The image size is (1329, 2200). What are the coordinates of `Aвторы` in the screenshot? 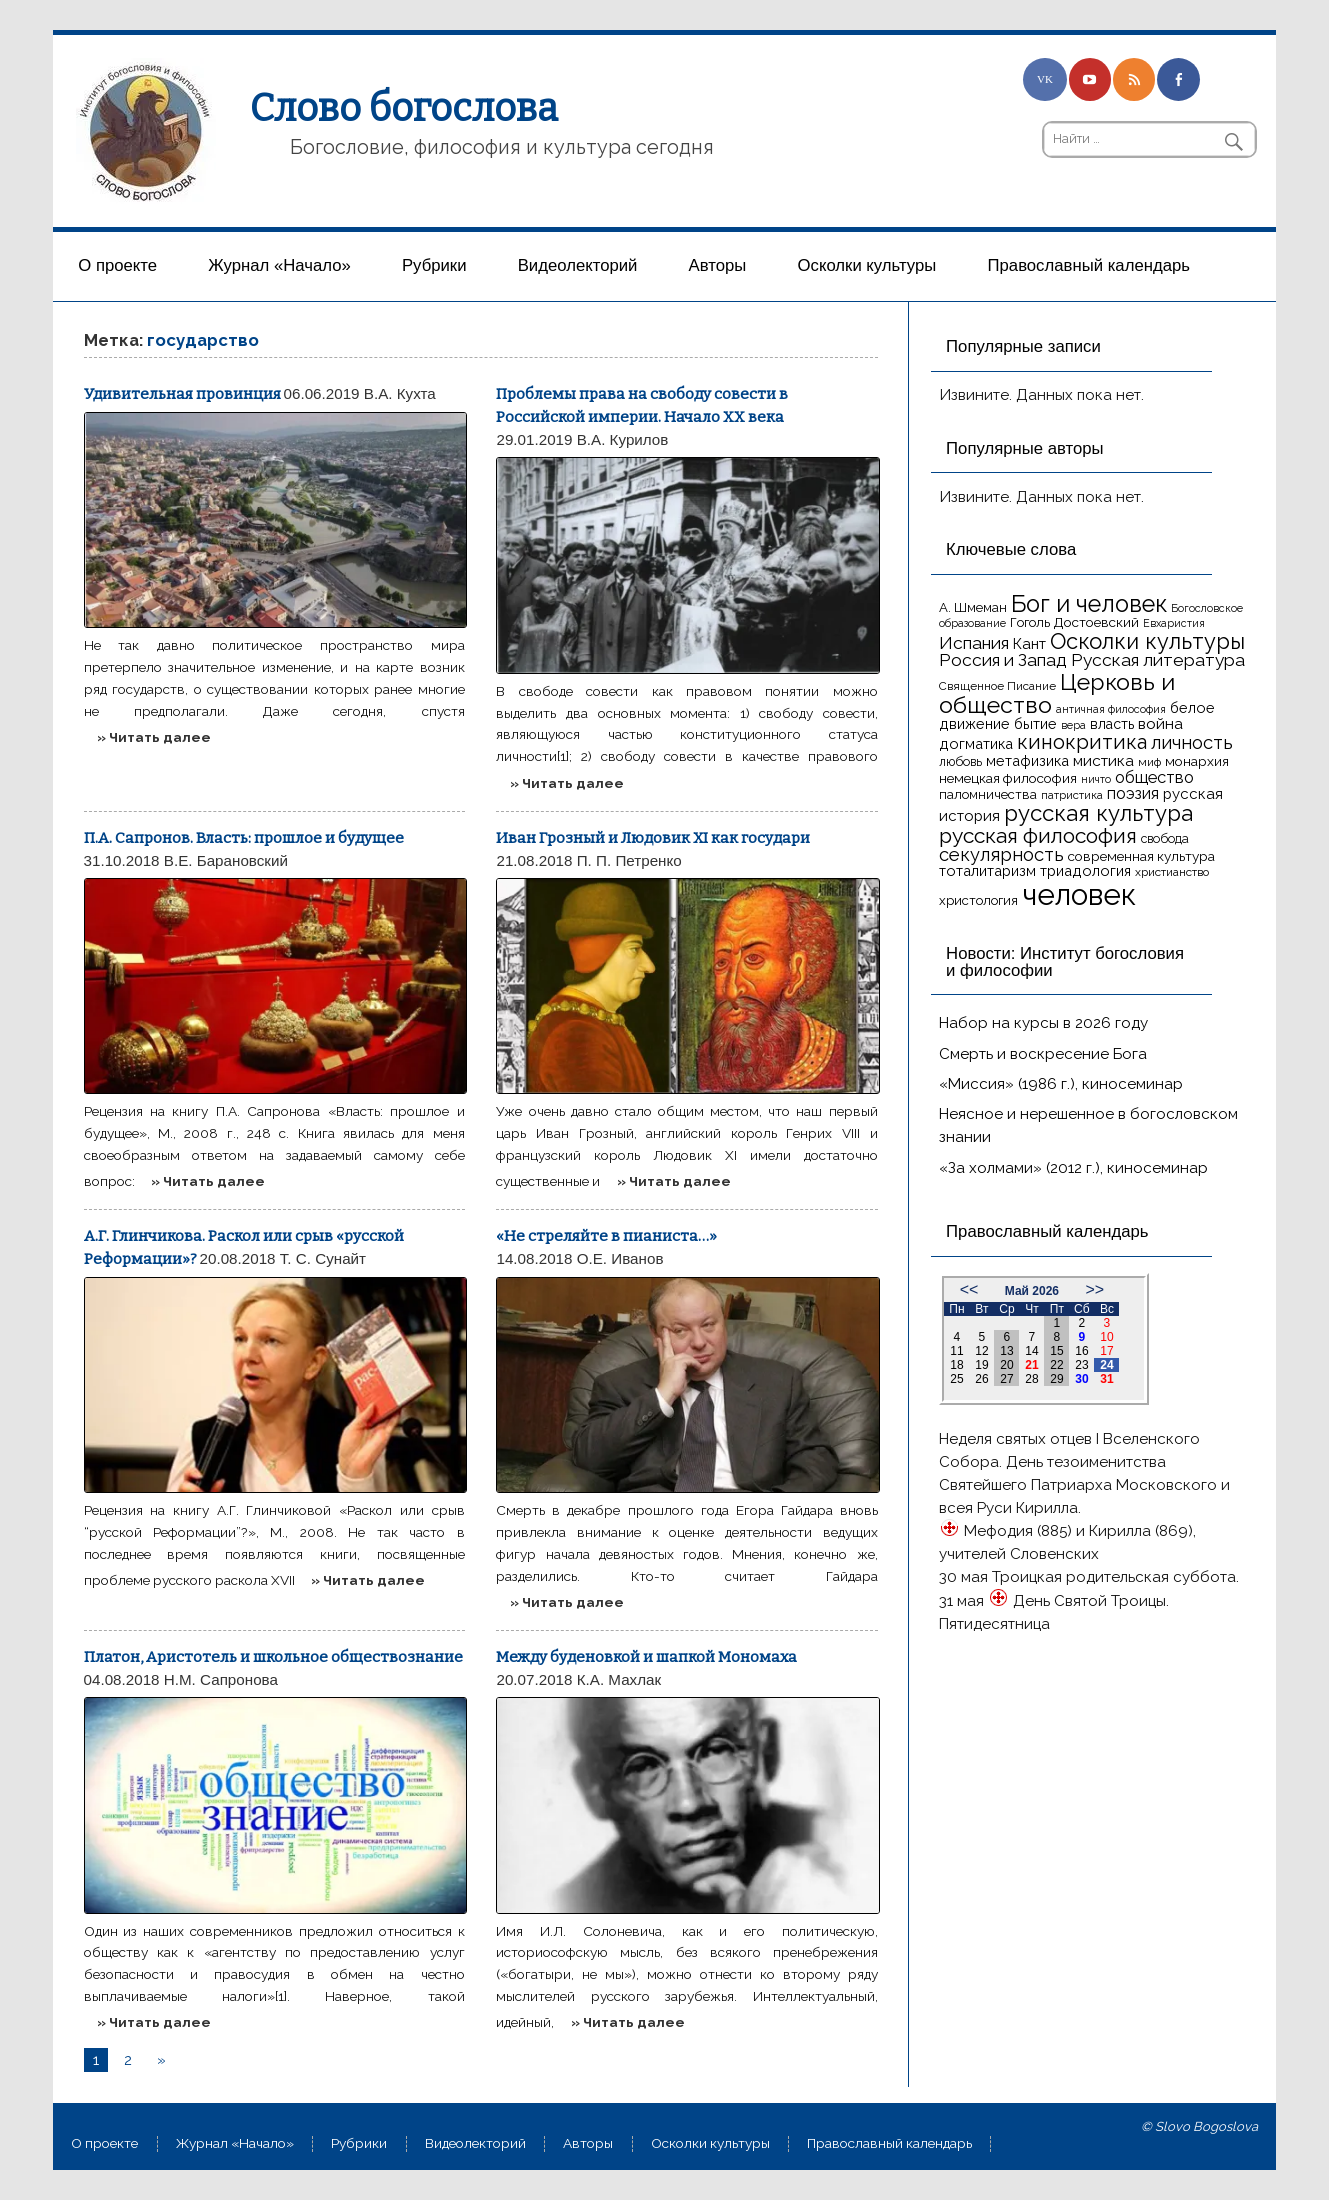 It's located at (718, 265).